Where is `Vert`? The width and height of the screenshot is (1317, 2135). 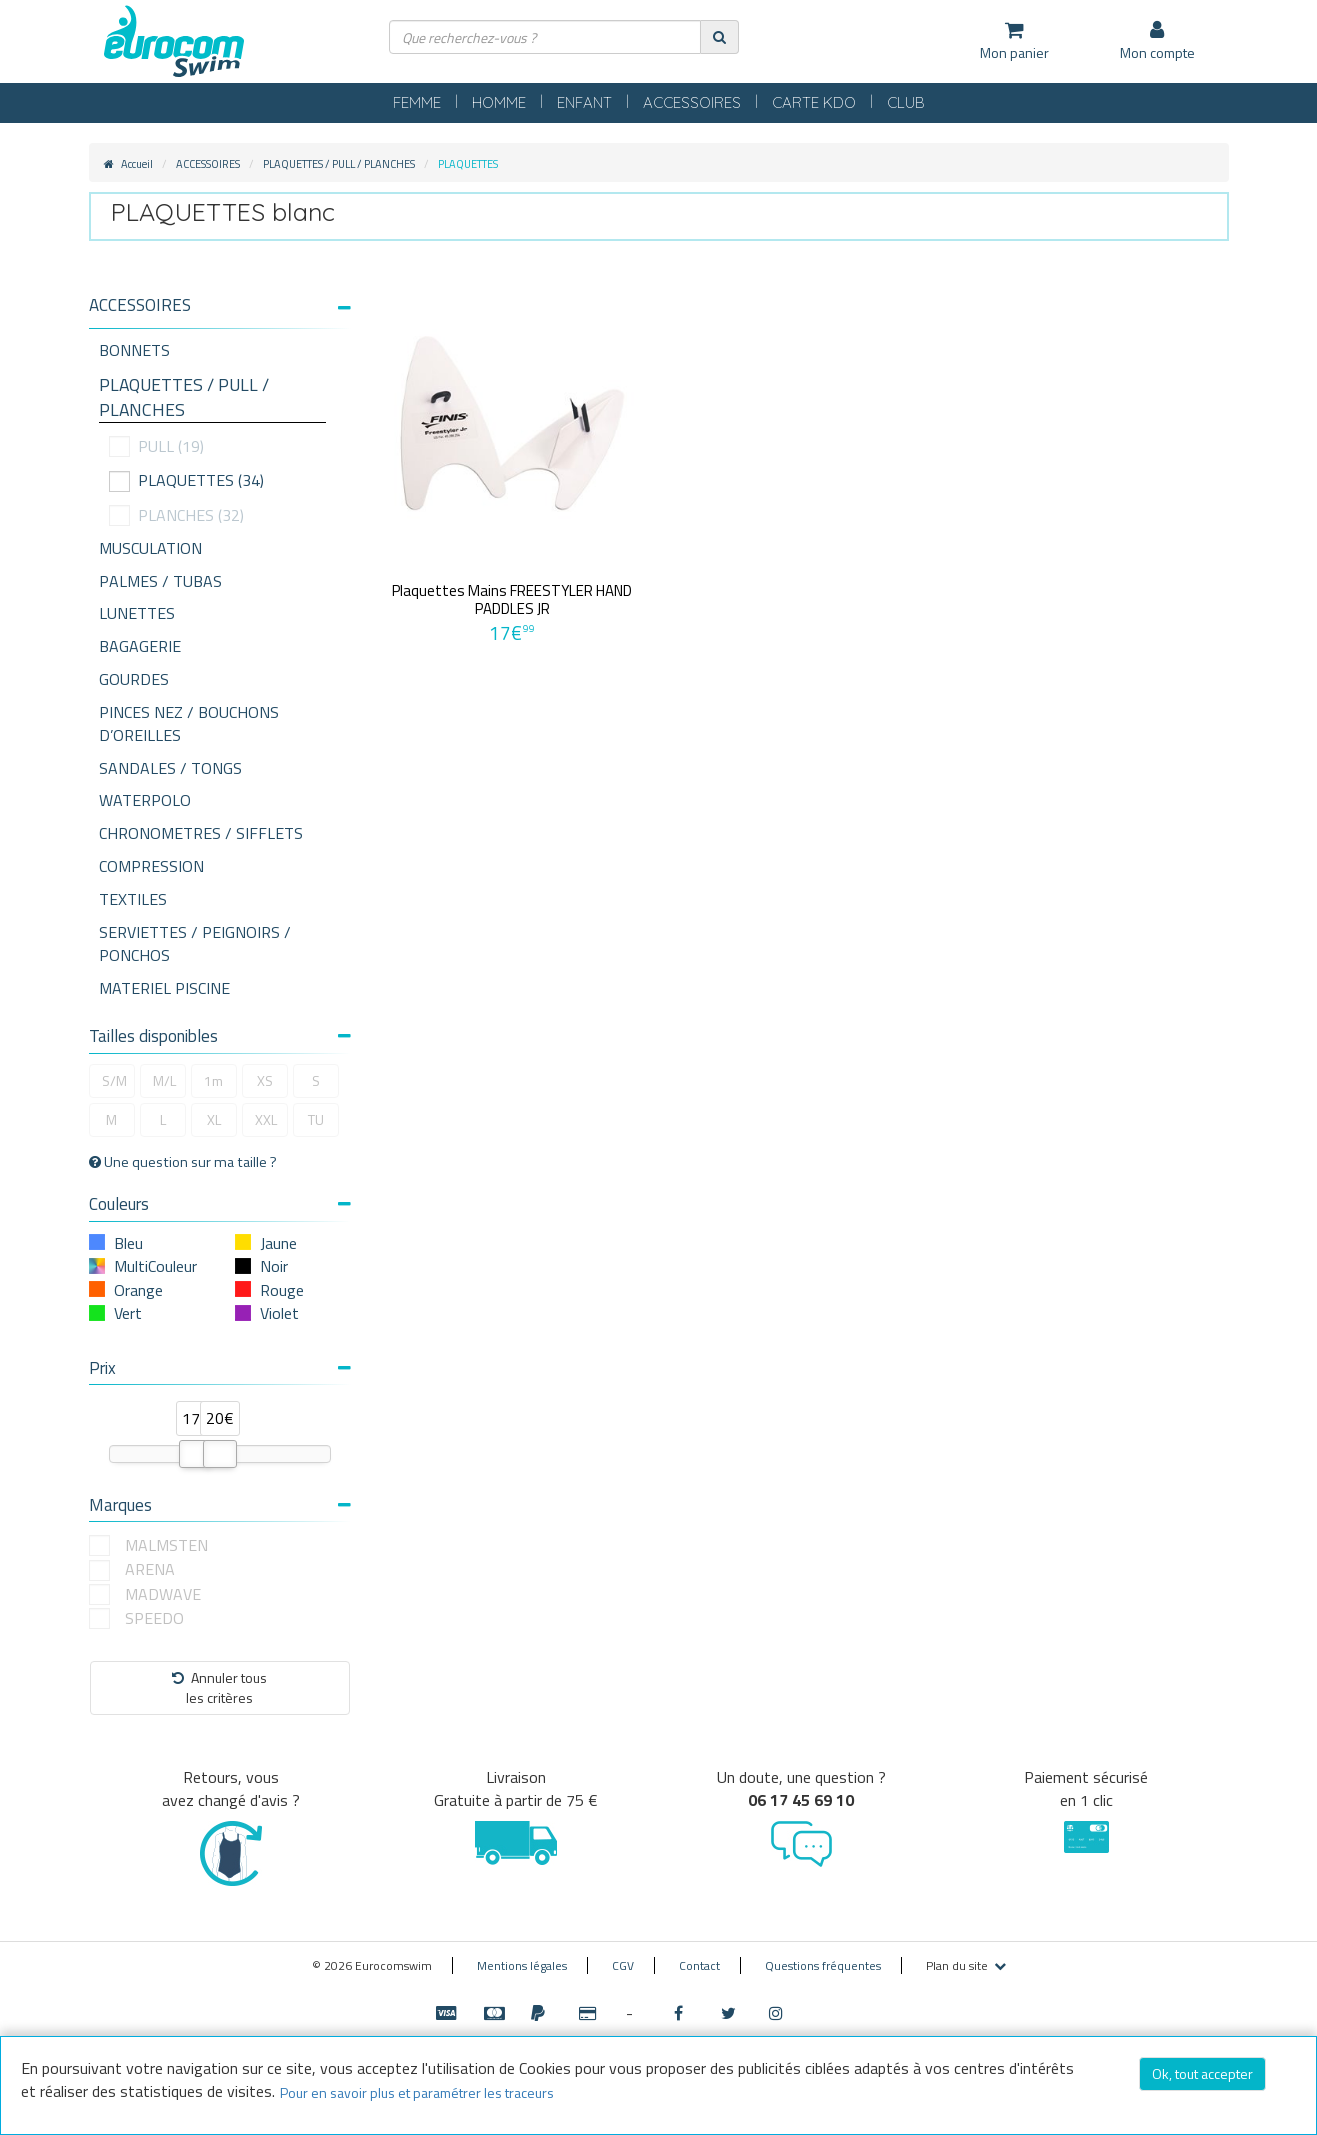 Vert is located at coordinates (128, 1313).